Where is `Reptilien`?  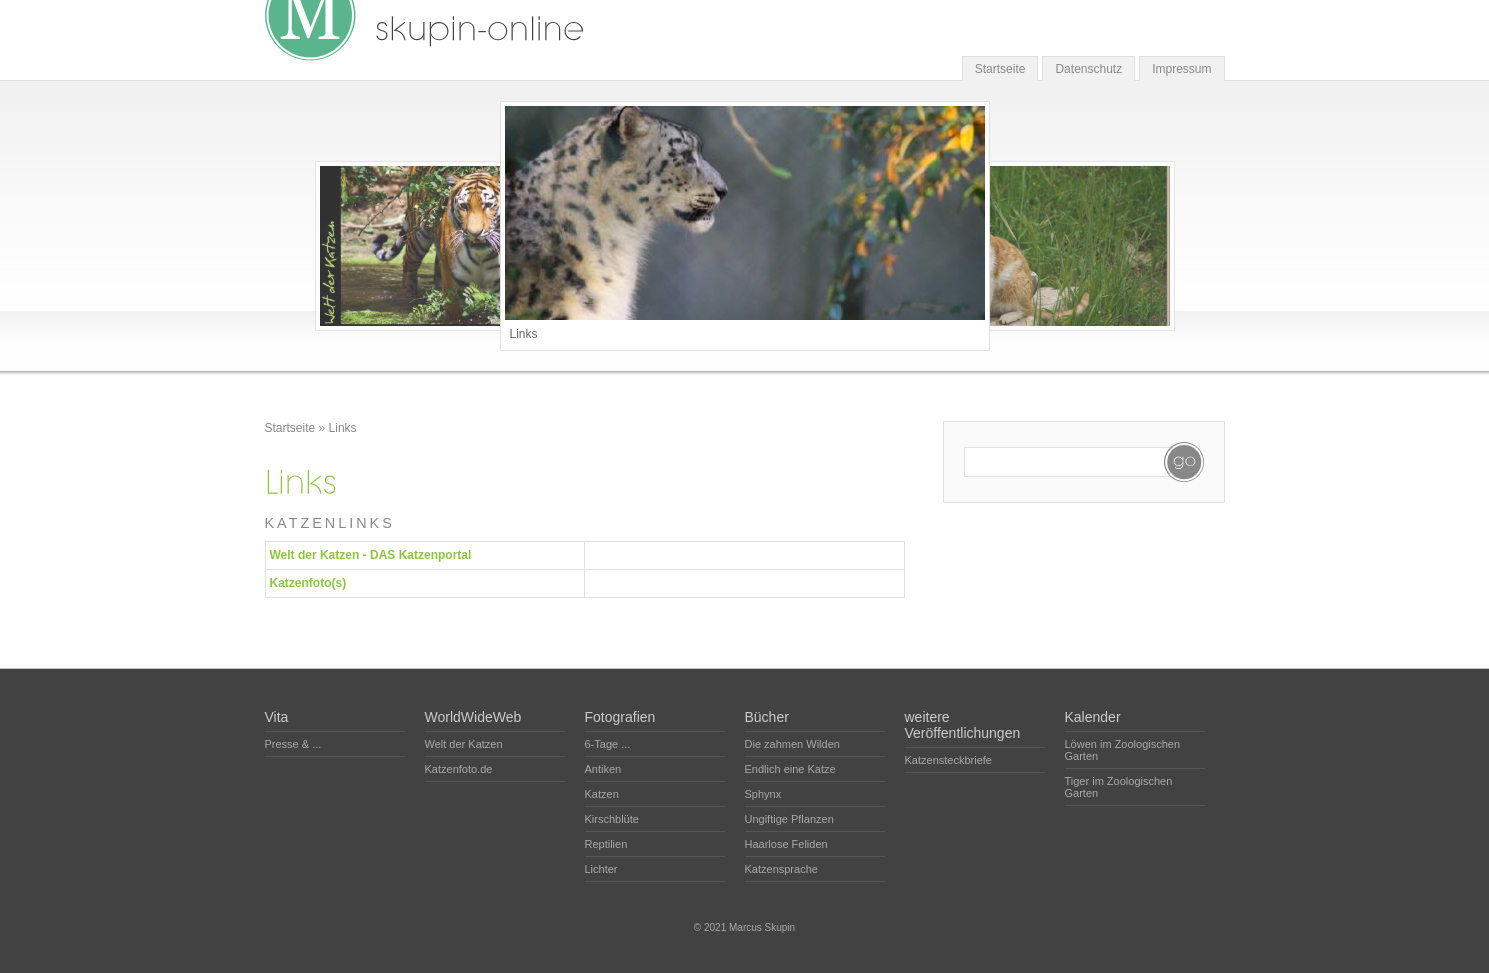 Reptilien is located at coordinates (606, 844).